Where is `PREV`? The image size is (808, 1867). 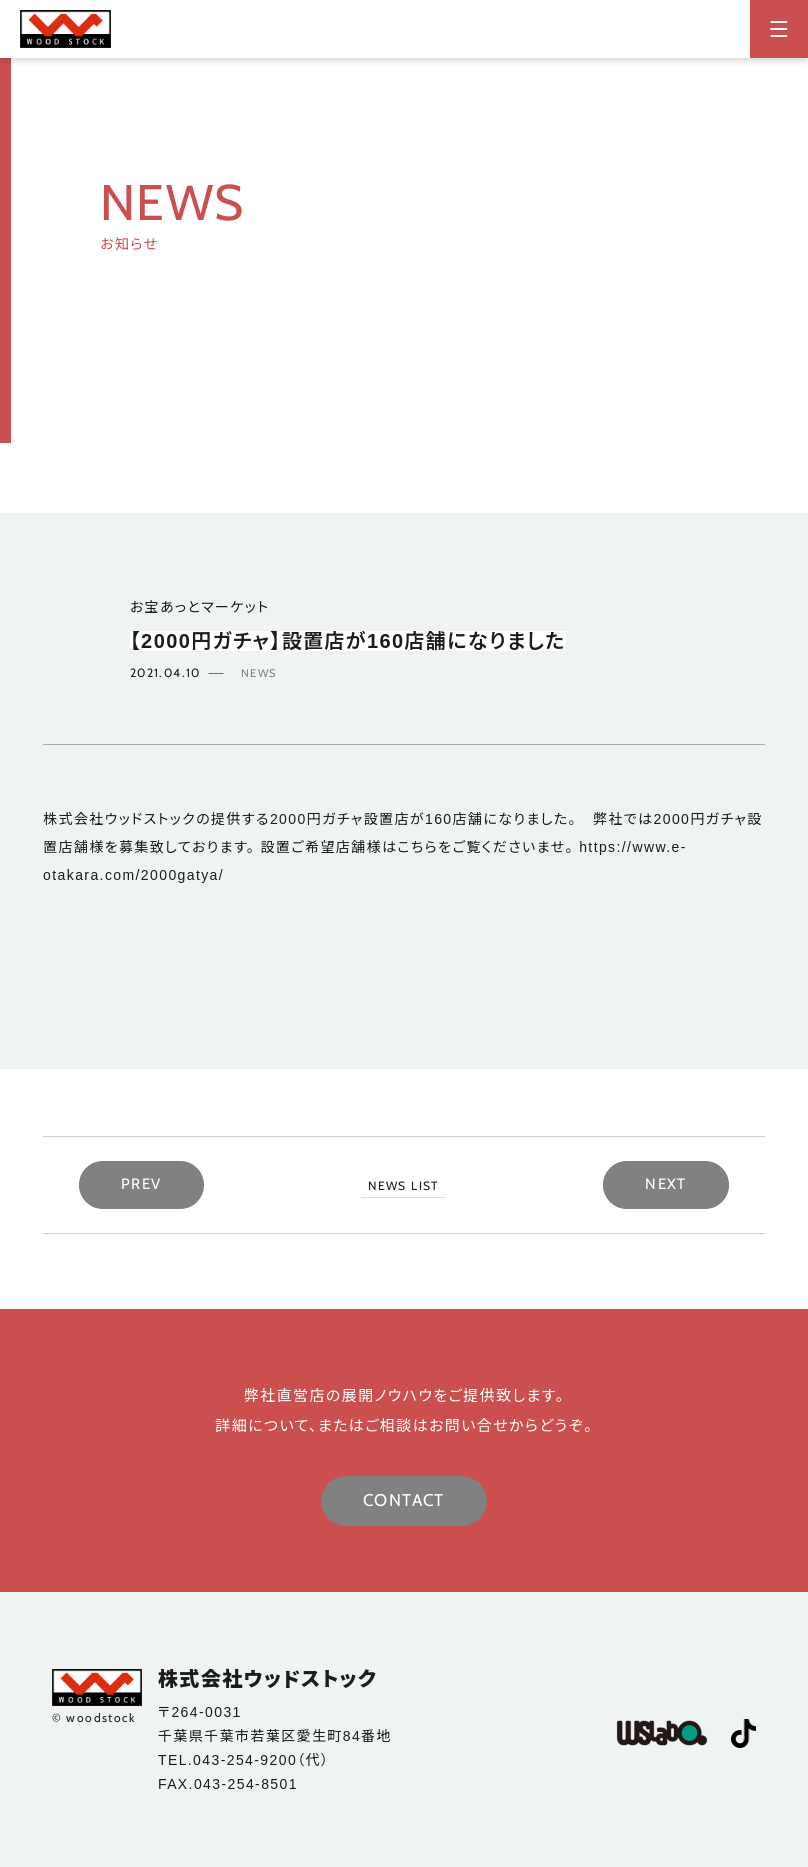
PREV is located at coordinates (141, 1184).